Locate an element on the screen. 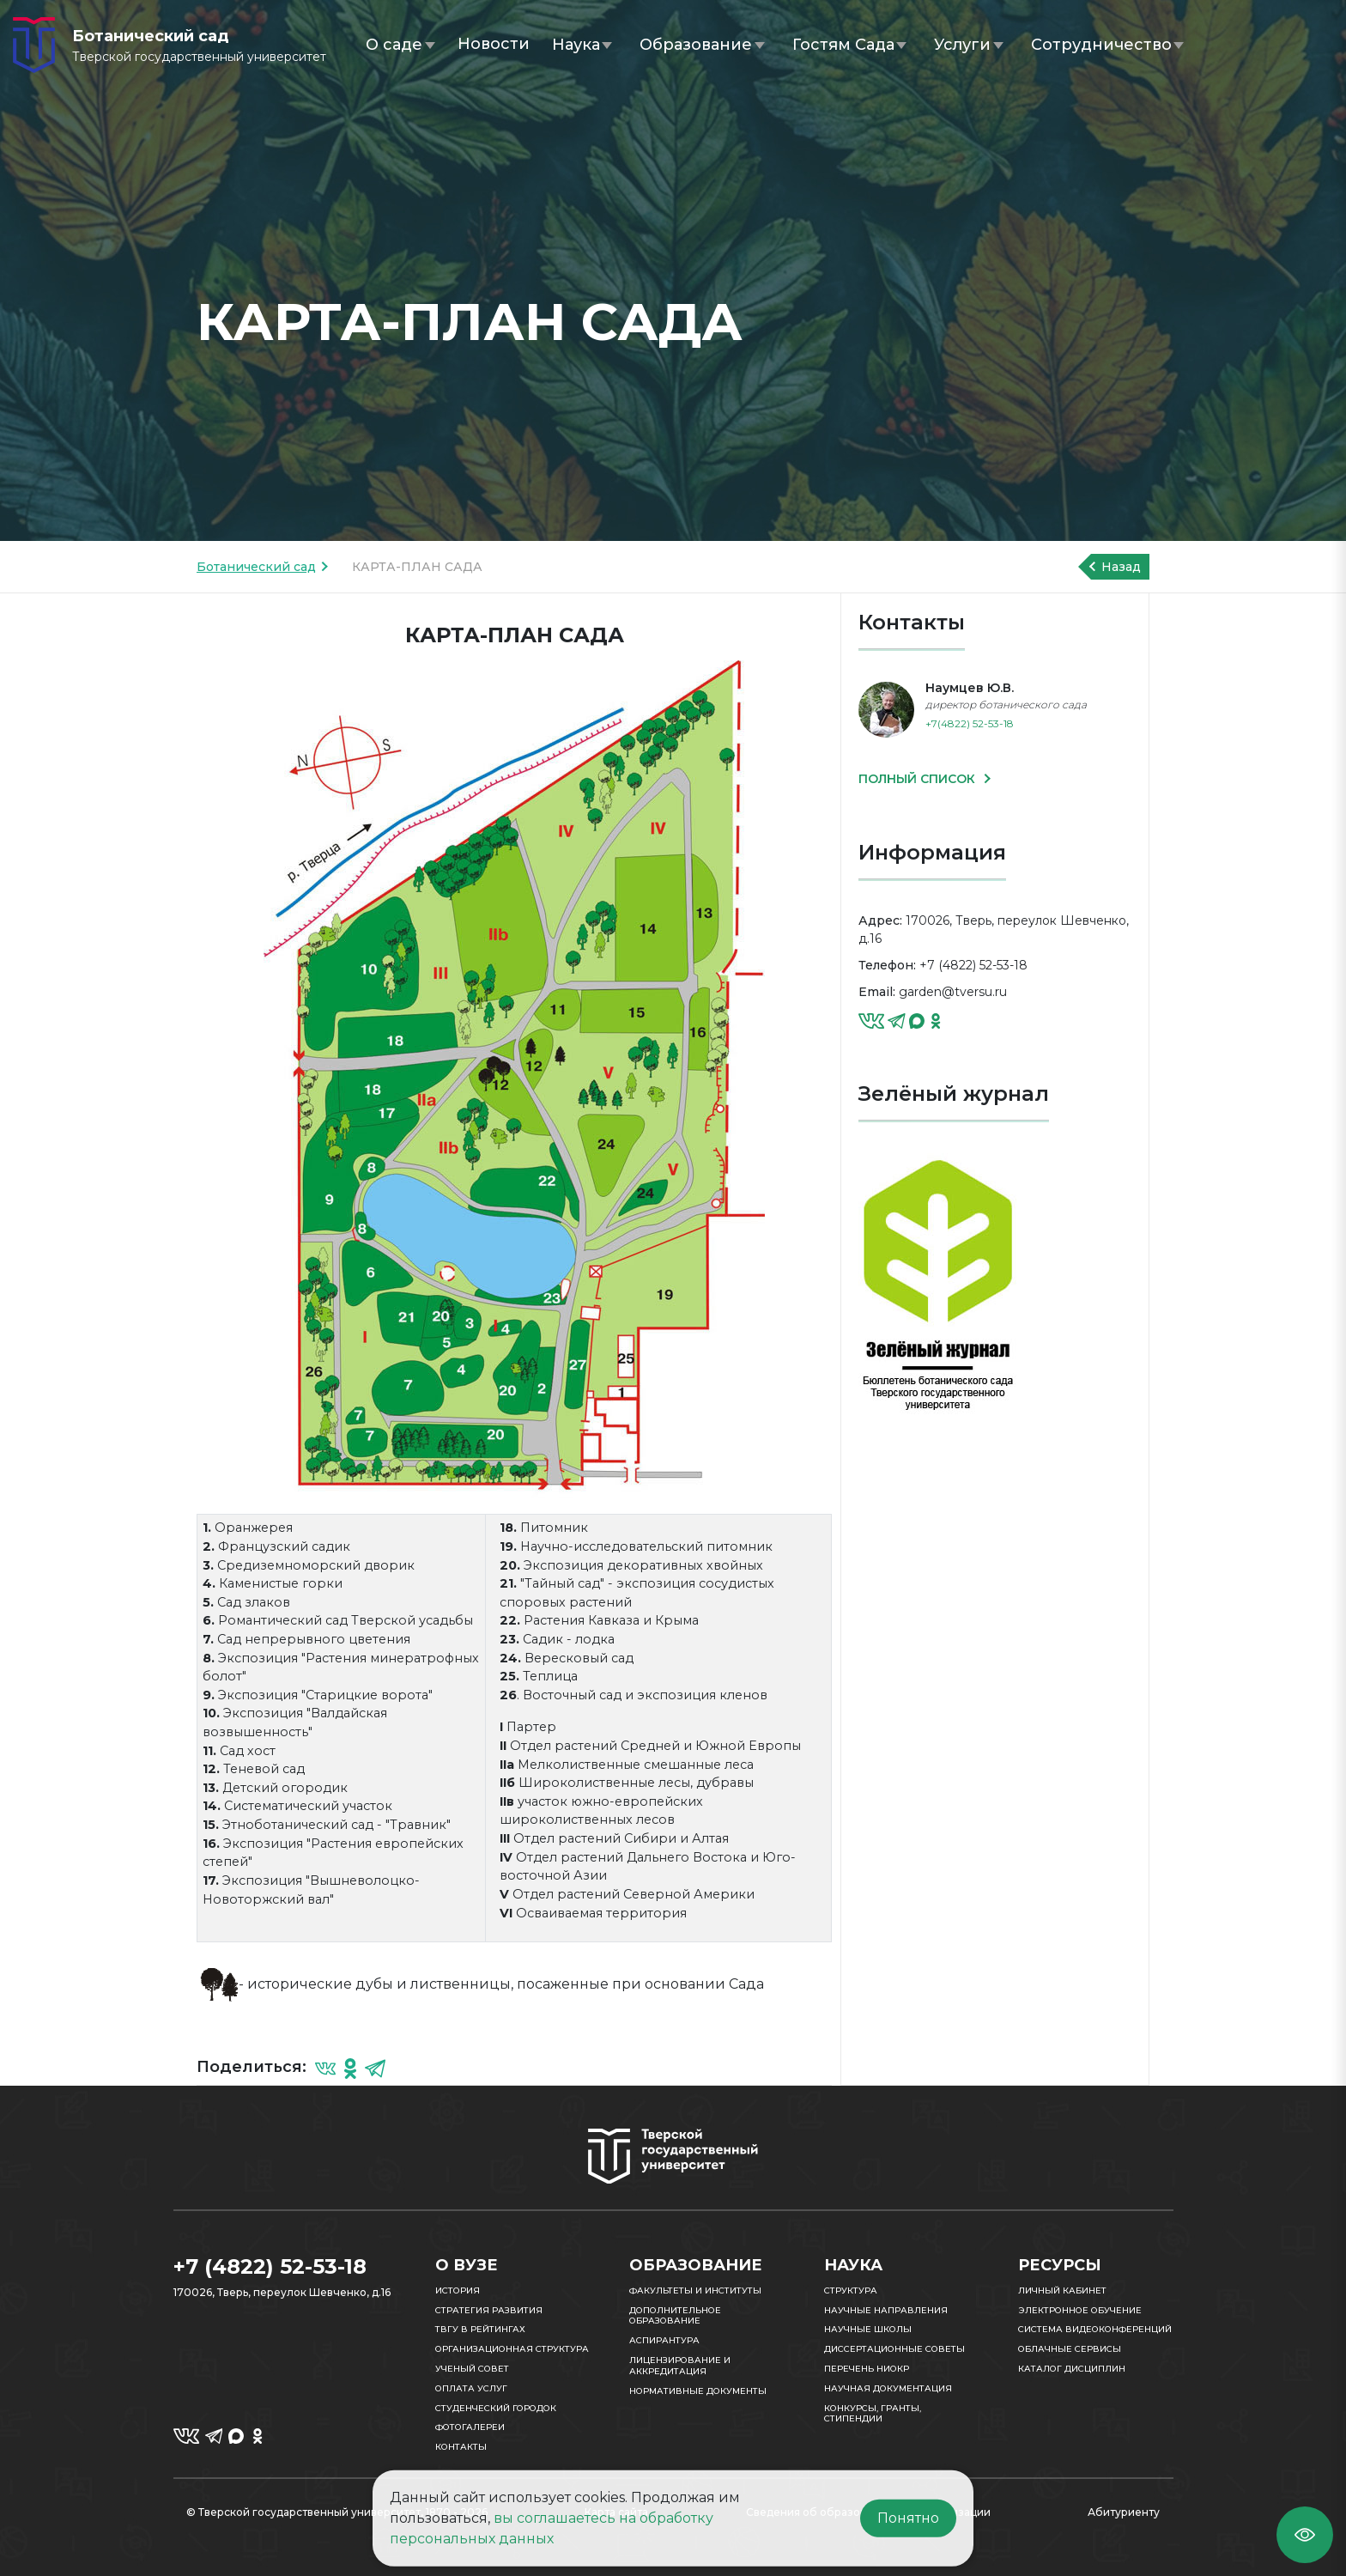 The height and width of the screenshot is (2576, 1346). Стратегия развития is located at coordinates (489, 2310).